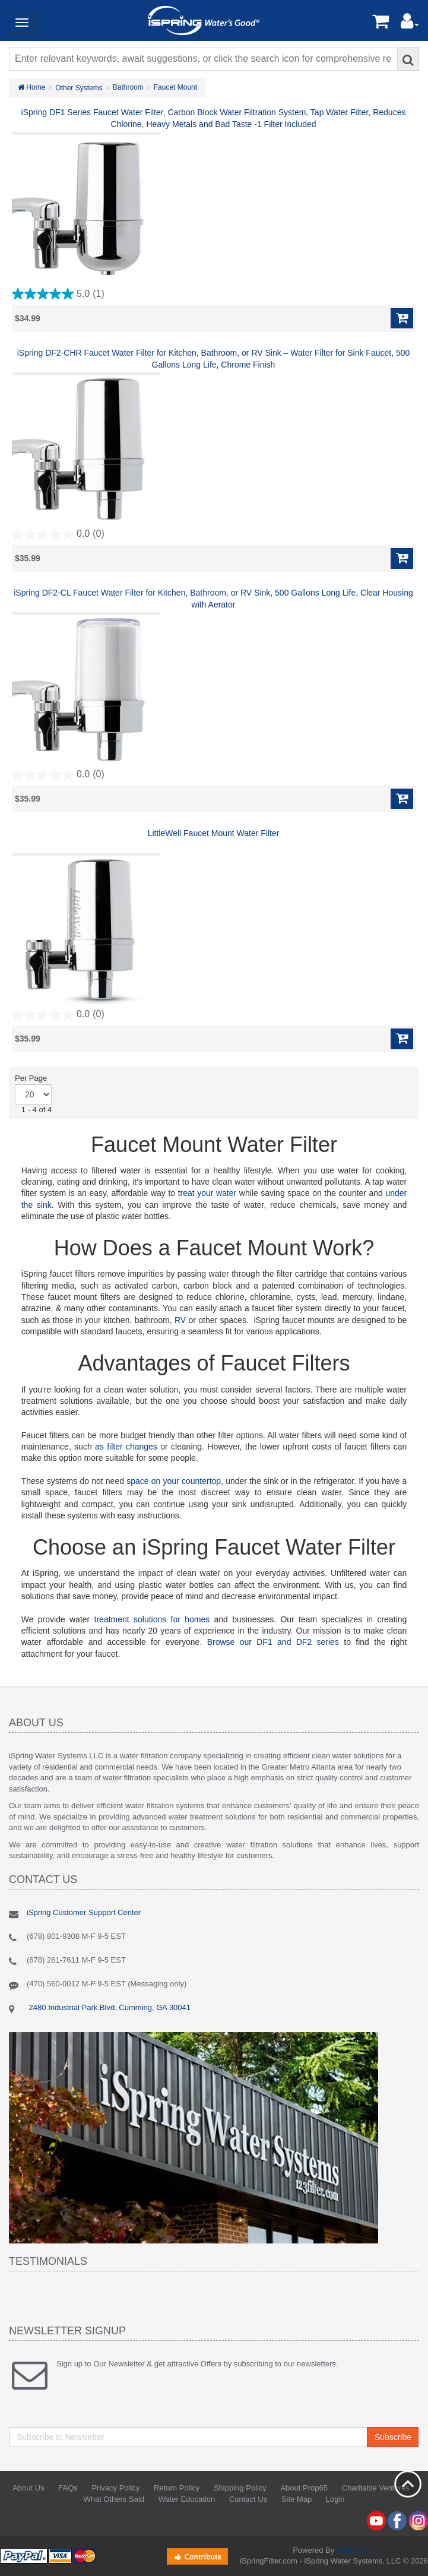 This screenshot has height=2576, width=428. I want to click on Shipping Policy, so click(240, 2487).